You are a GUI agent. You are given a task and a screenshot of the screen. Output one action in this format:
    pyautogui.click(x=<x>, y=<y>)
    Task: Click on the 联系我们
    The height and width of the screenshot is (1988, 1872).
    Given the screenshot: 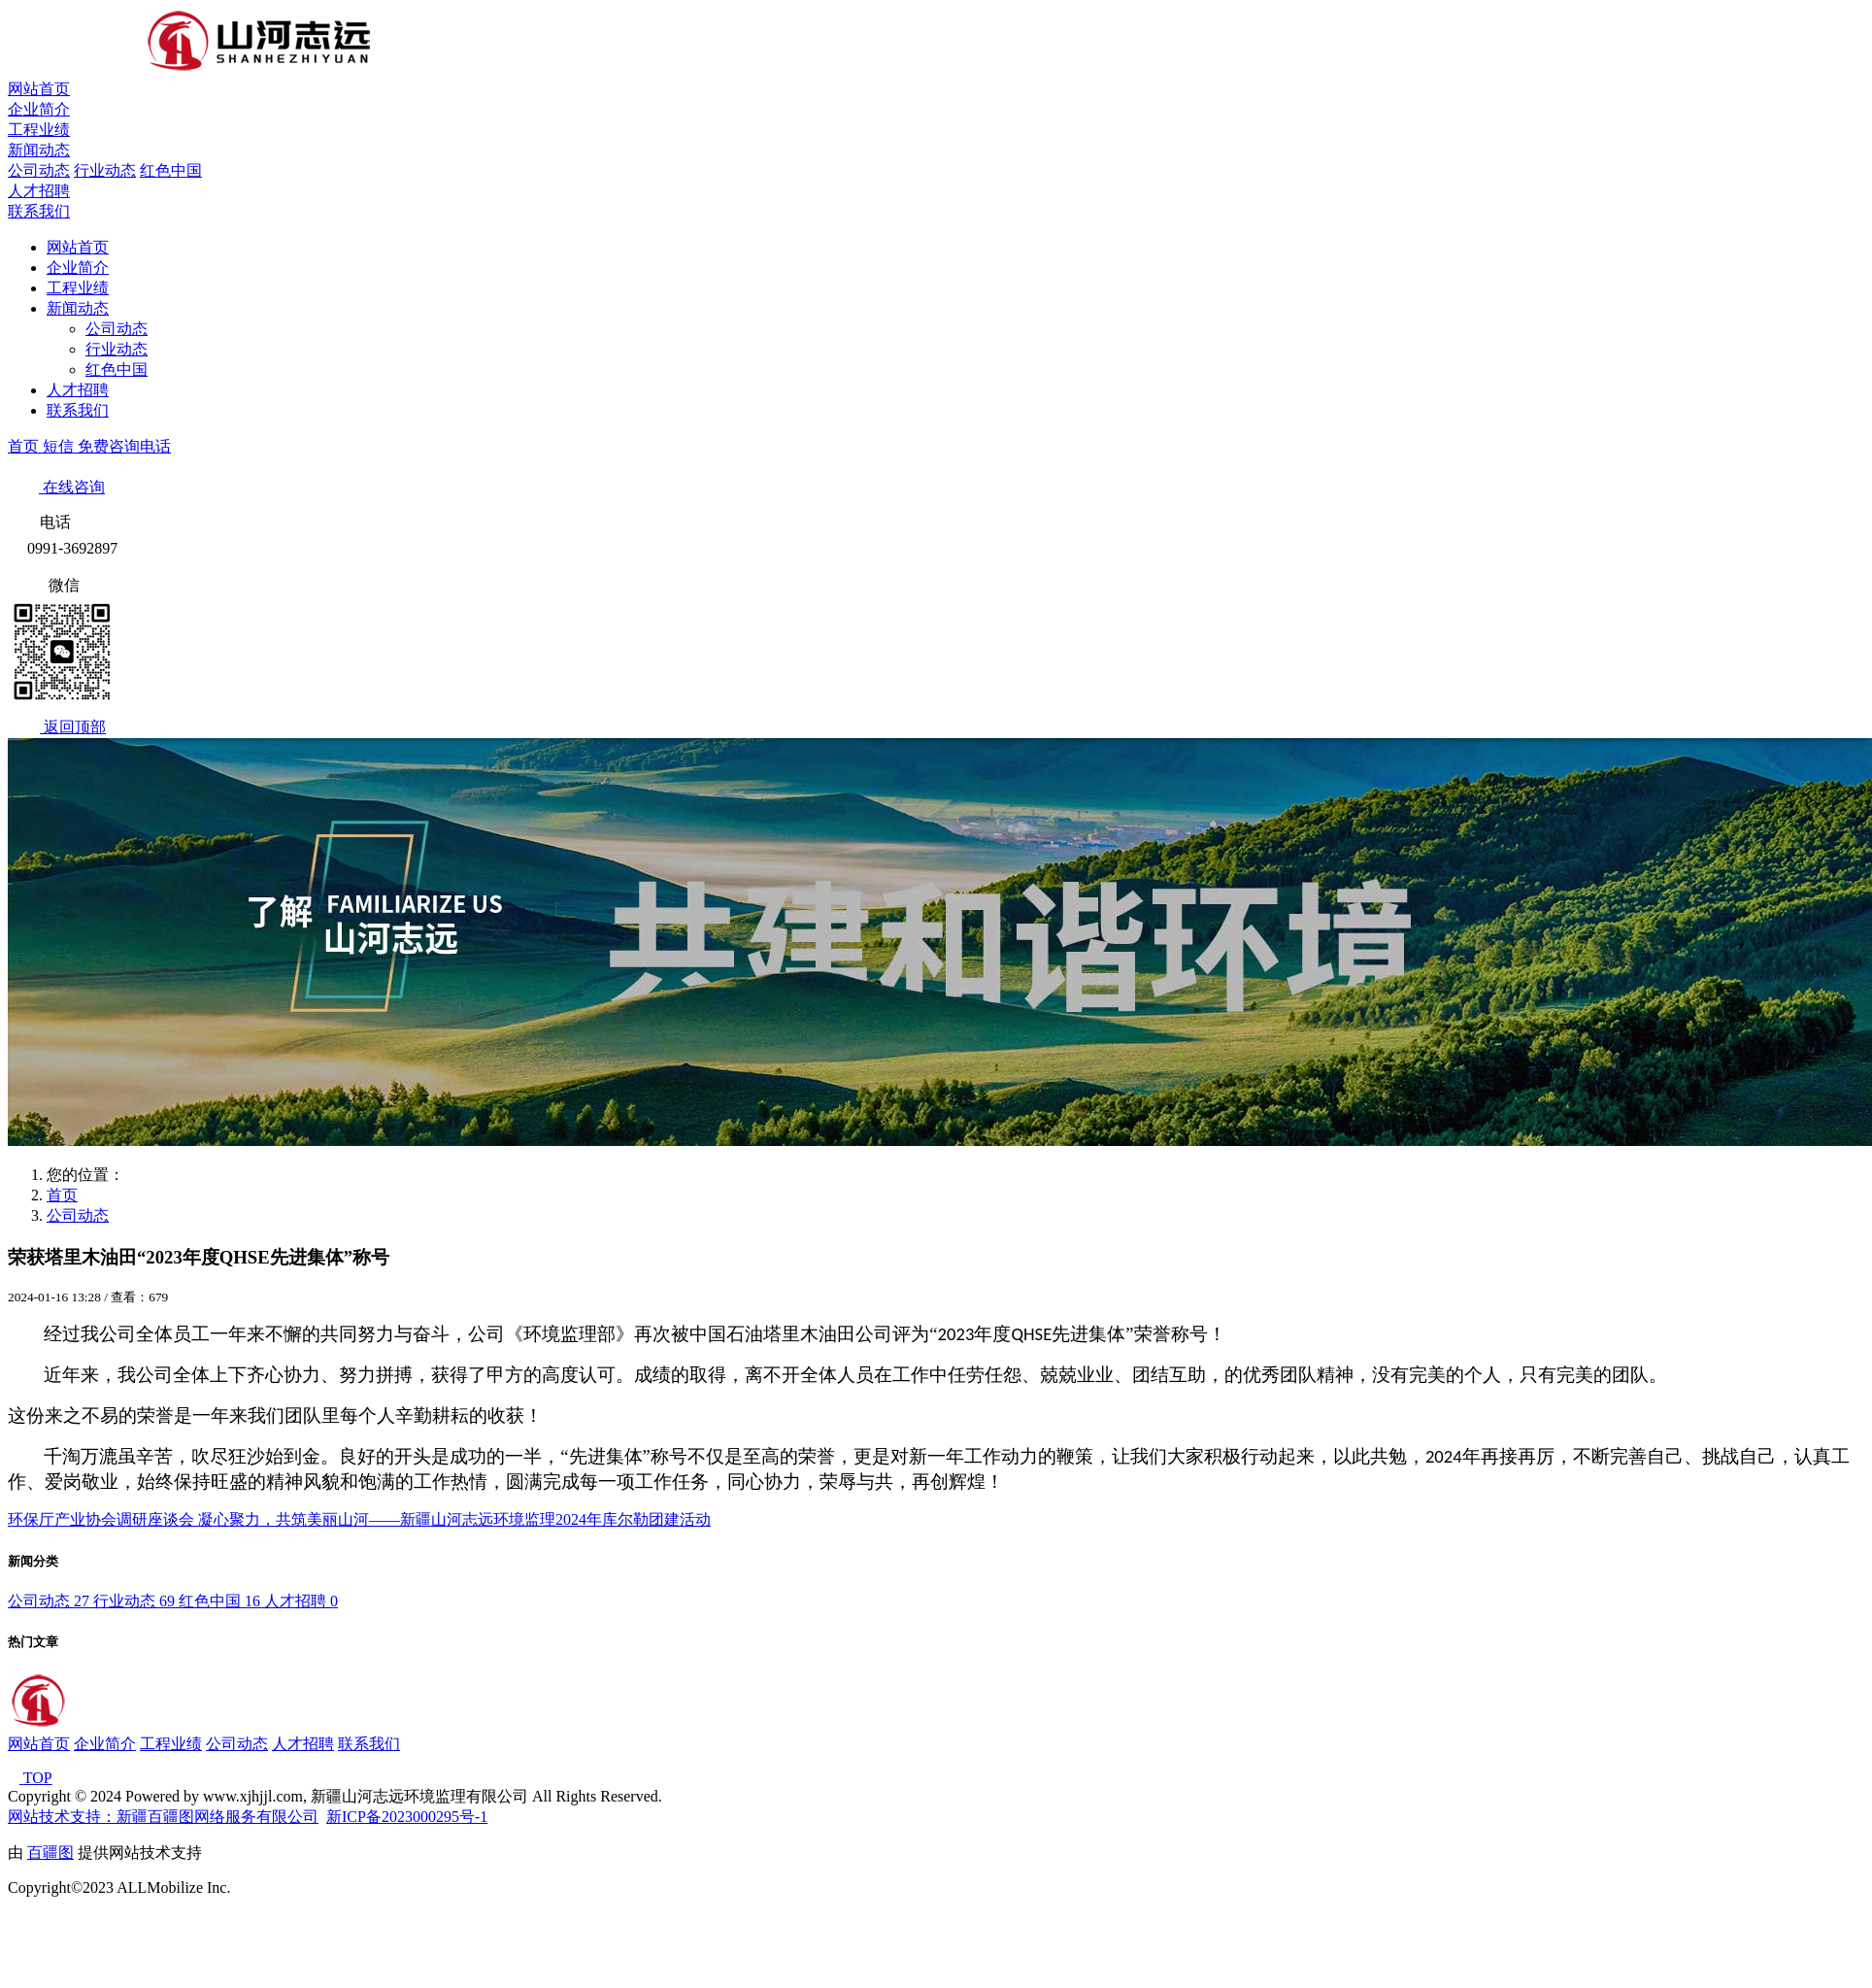 What is the action you would take?
    pyautogui.click(x=39, y=211)
    